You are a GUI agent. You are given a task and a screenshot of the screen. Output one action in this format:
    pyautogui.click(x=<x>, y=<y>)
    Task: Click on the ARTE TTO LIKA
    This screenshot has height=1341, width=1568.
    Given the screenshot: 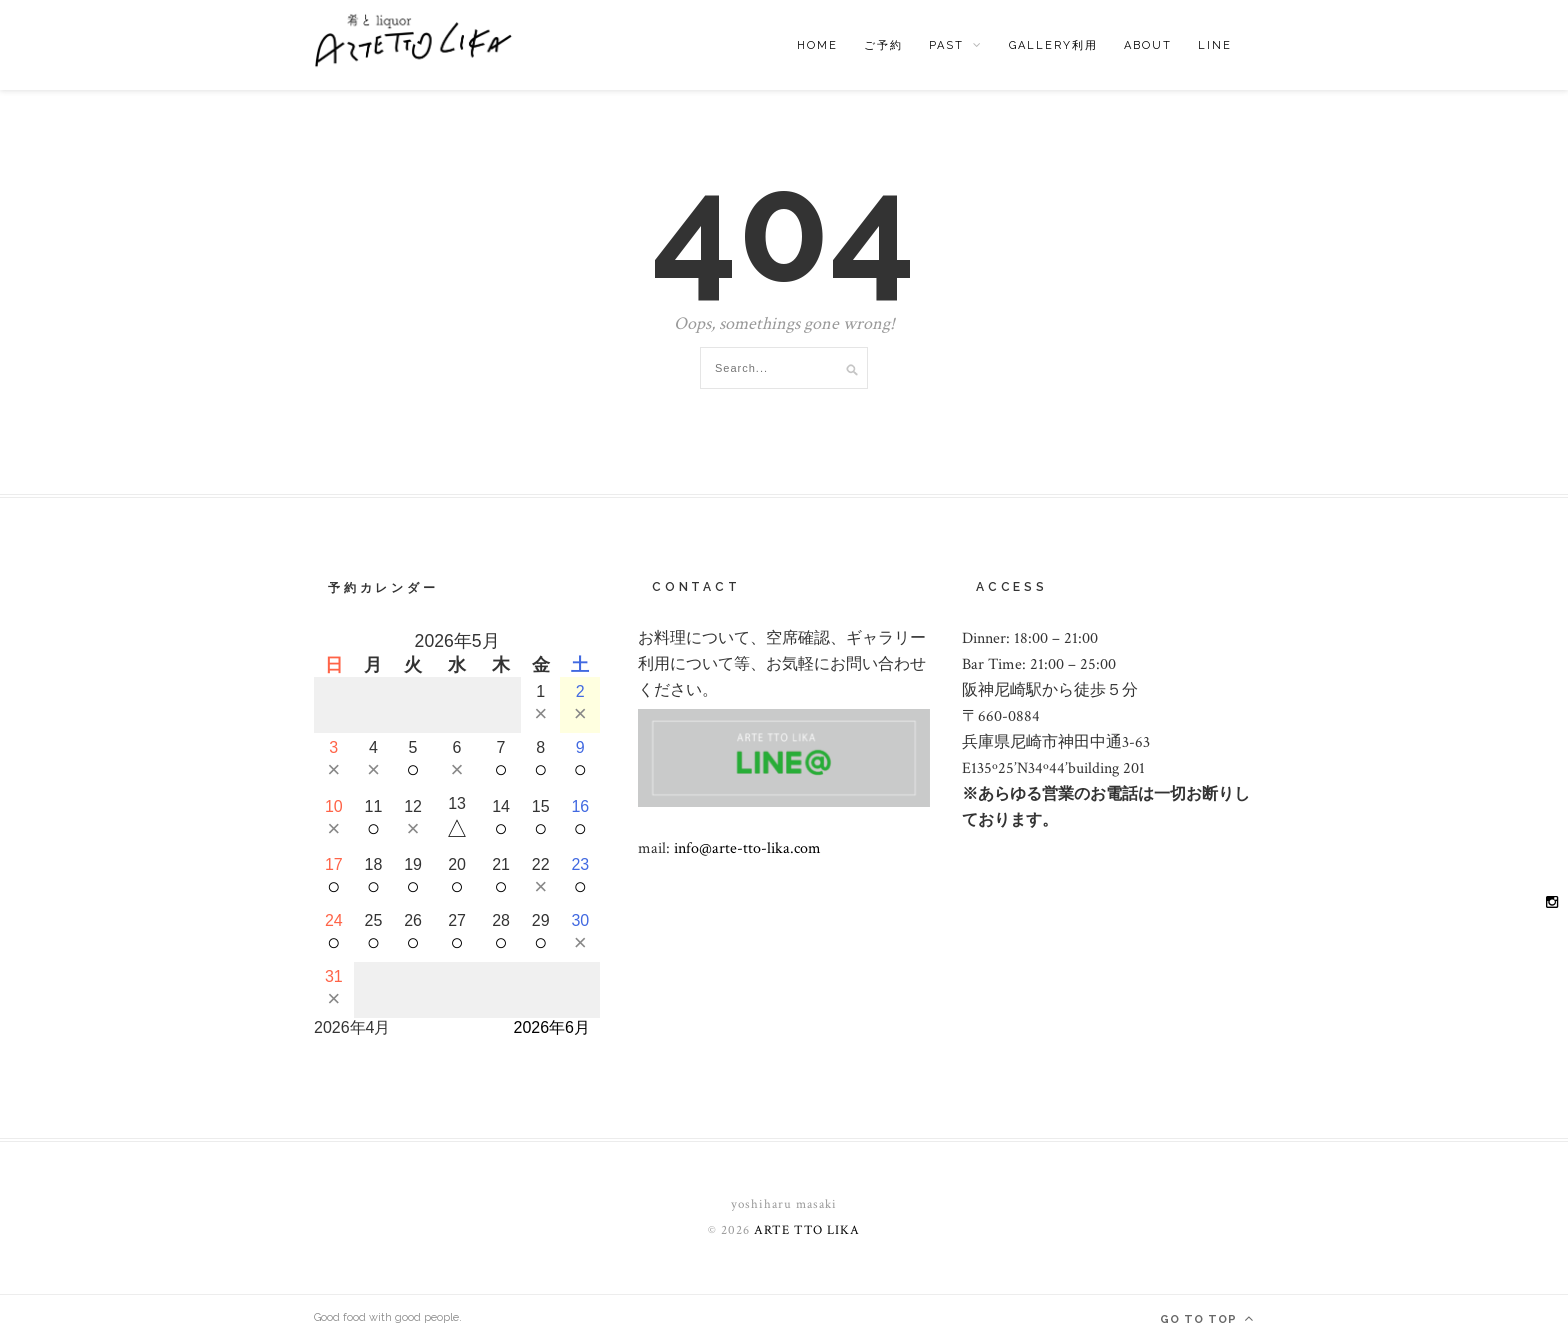 What is the action you would take?
    pyautogui.click(x=807, y=1230)
    